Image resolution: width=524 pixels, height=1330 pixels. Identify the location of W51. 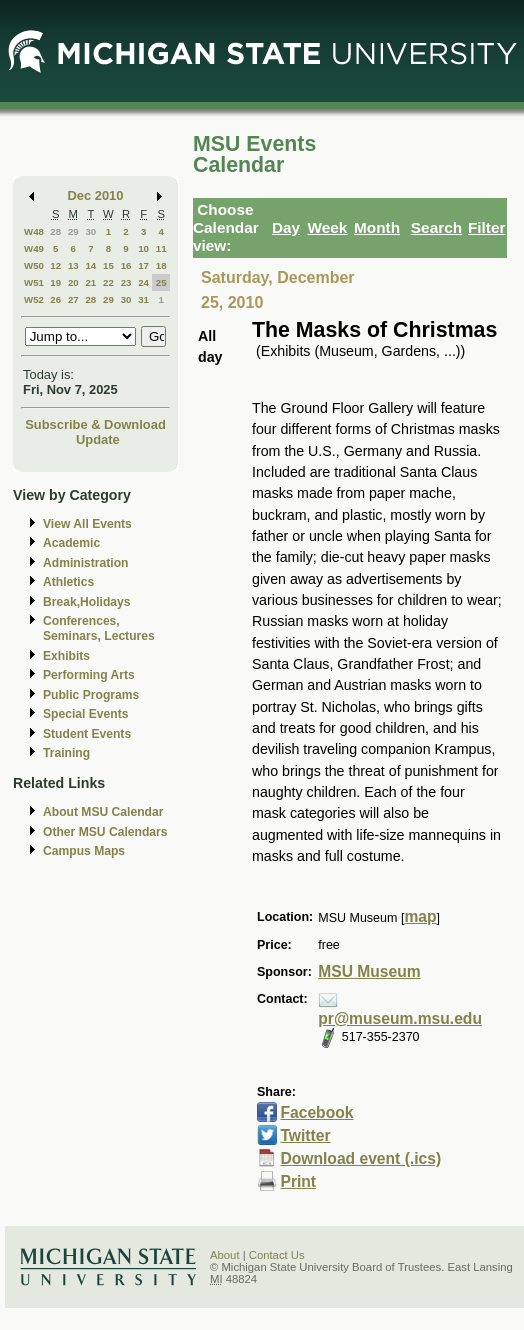
(34, 282).